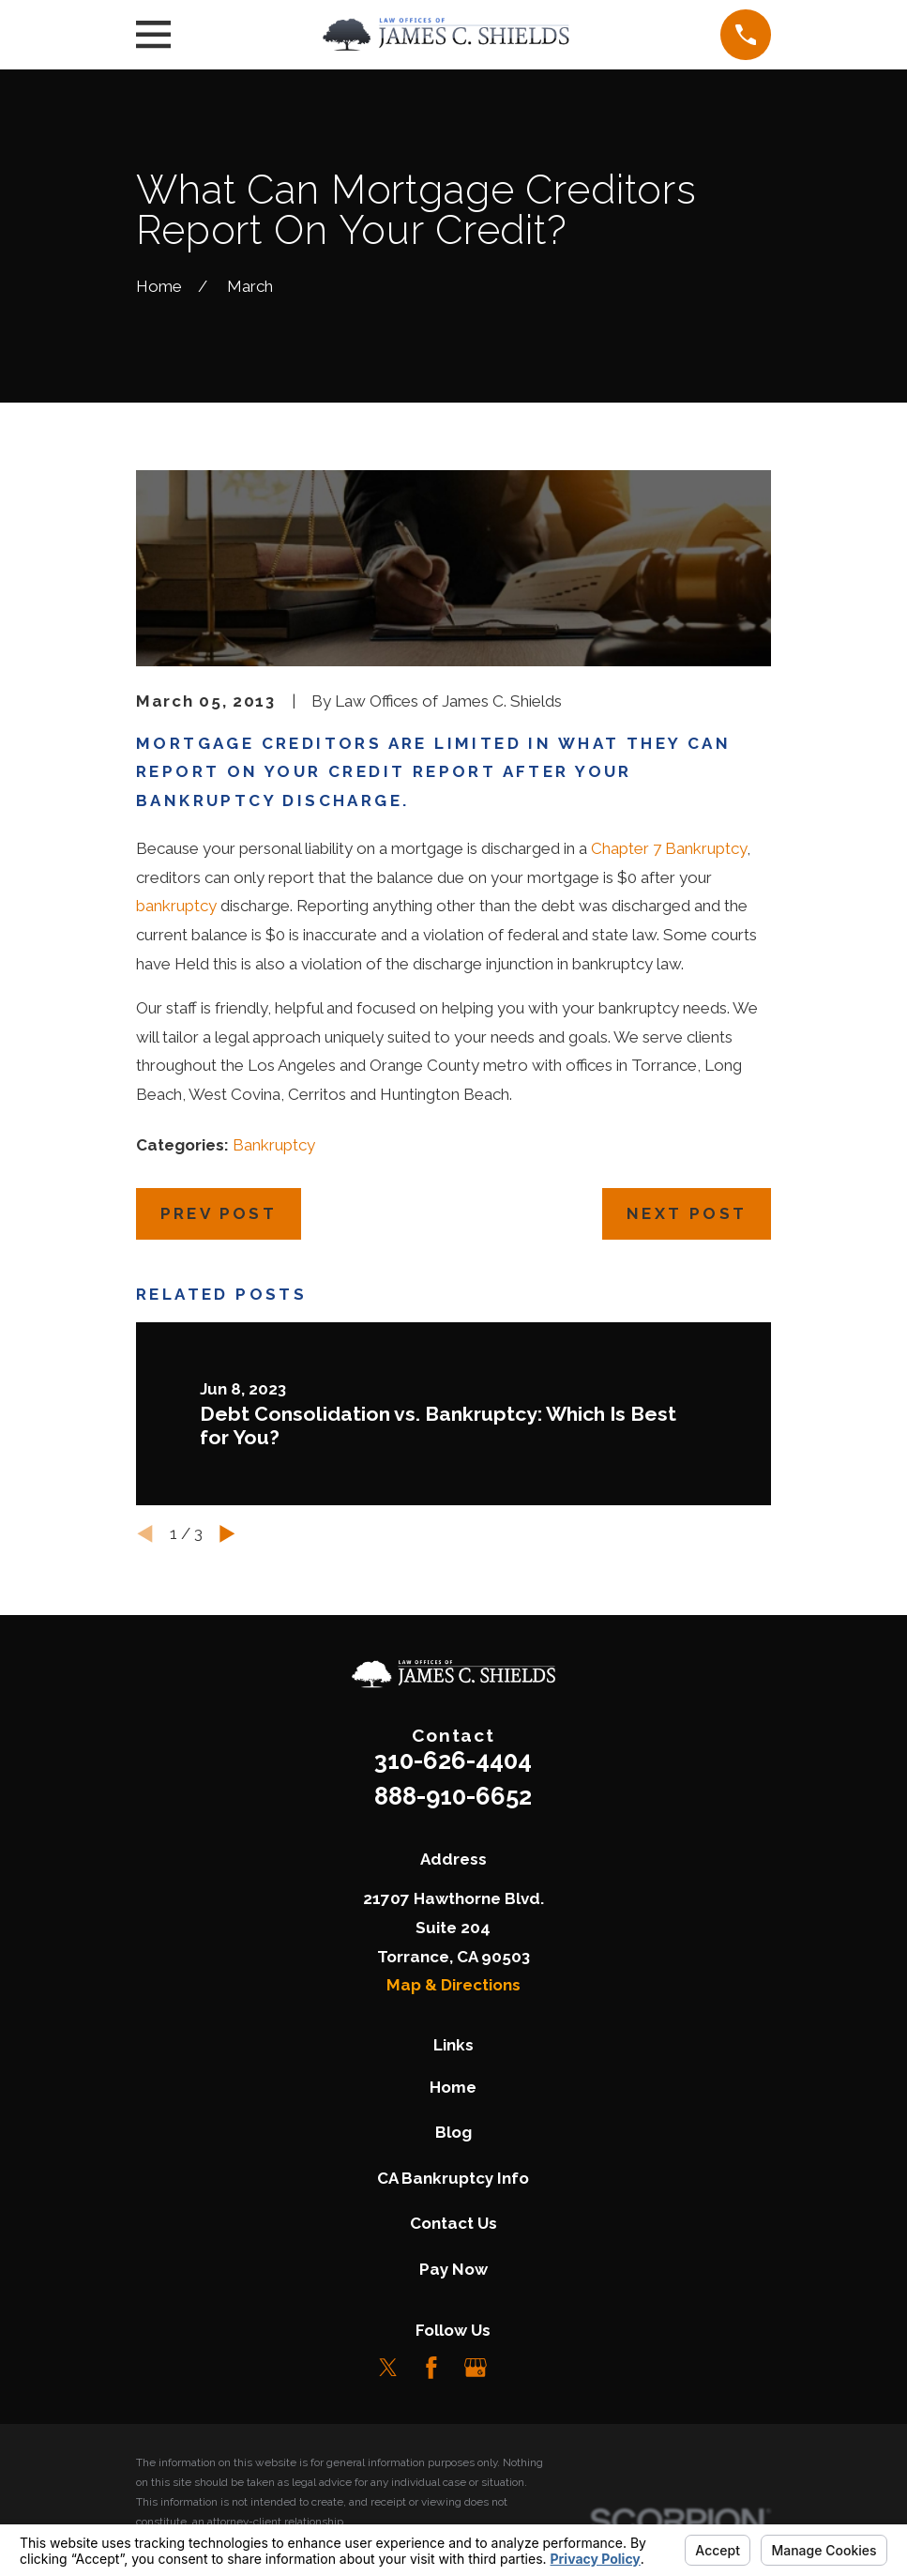  What do you see at coordinates (453, 2178) in the screenshot?
I see `CA Bankruptcy Info` at bounding box center [453, 2178].